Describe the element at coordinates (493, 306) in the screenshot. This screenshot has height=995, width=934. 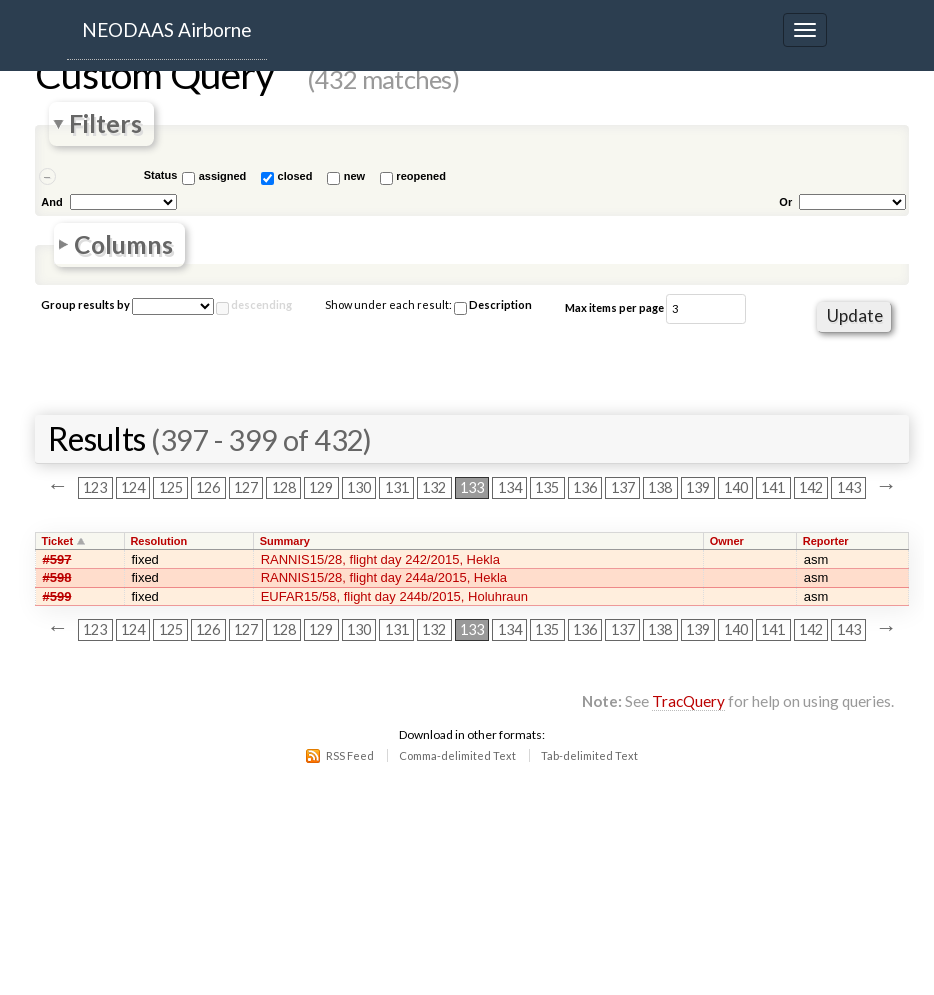
I see `Description` at that location.